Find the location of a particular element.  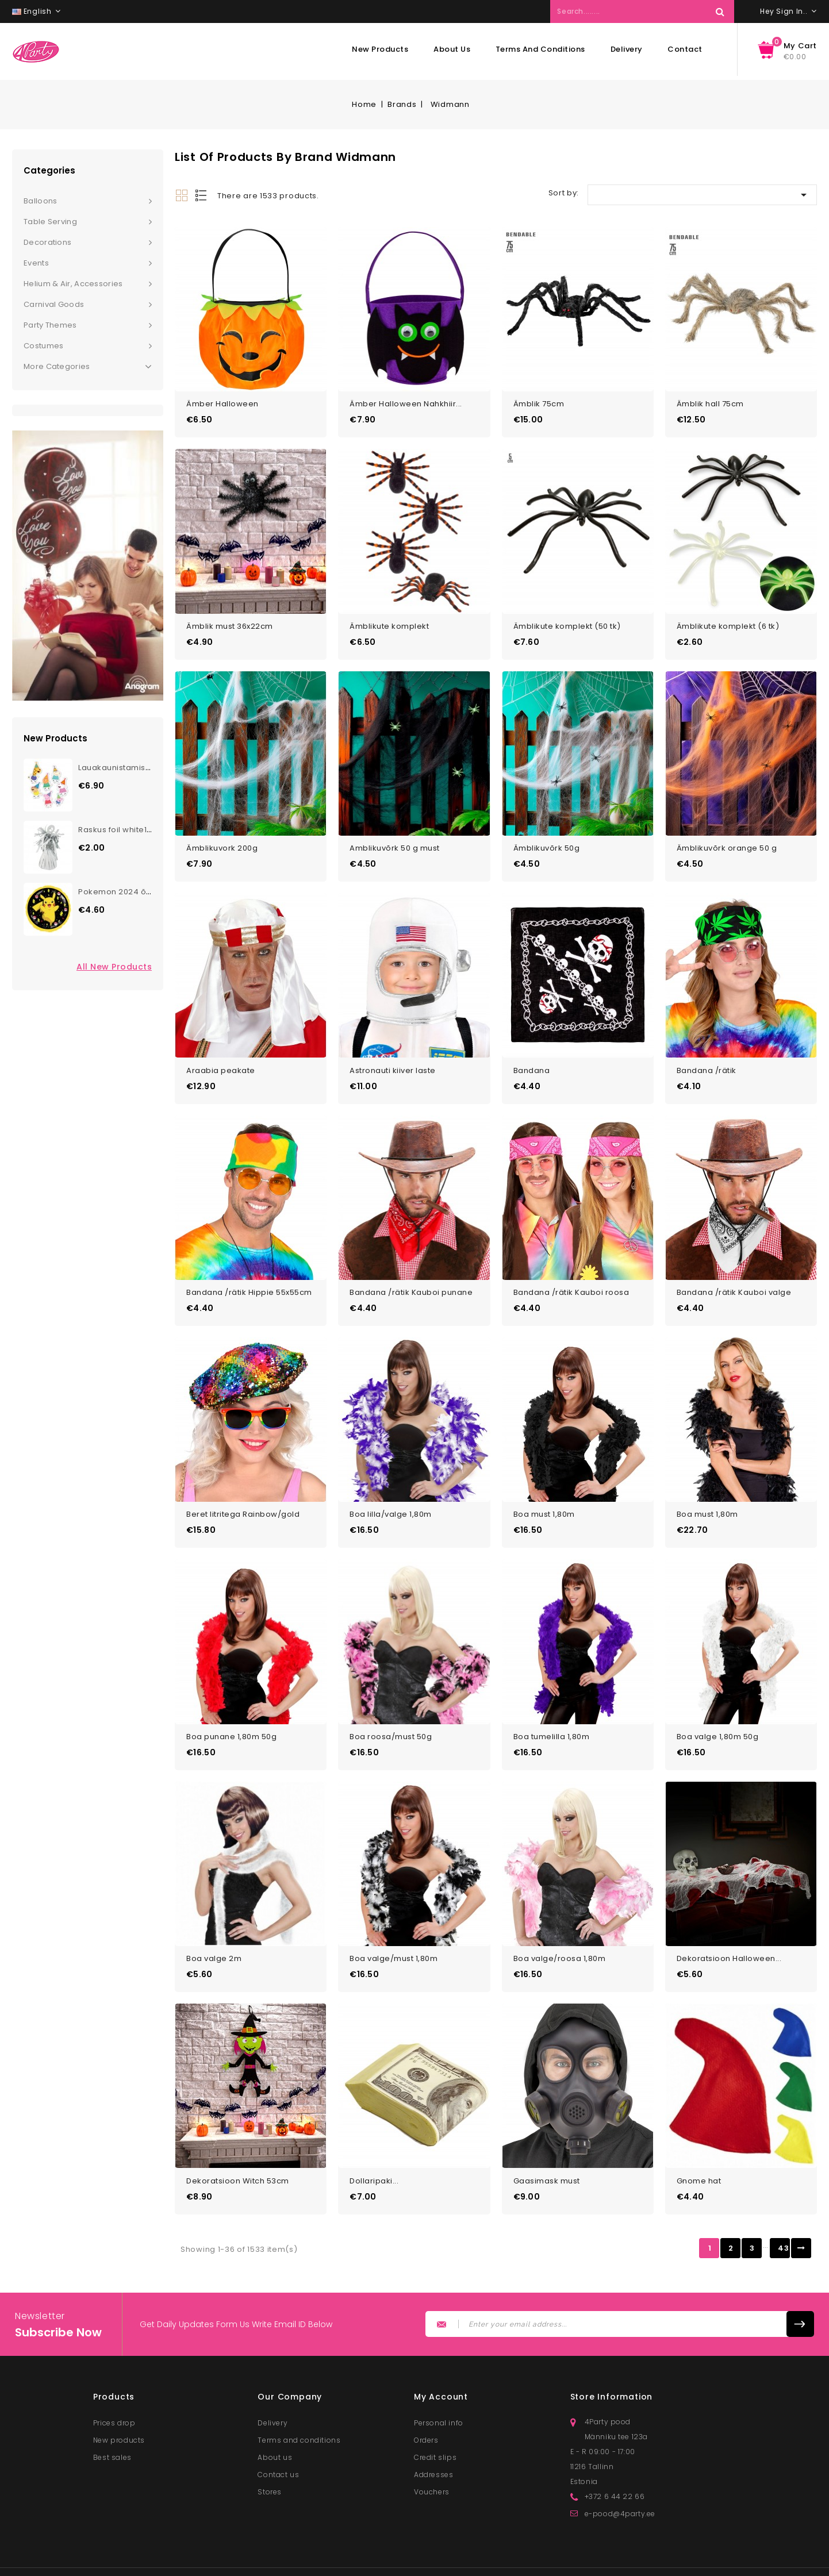

Stores is located at coordinates (270, 2465).